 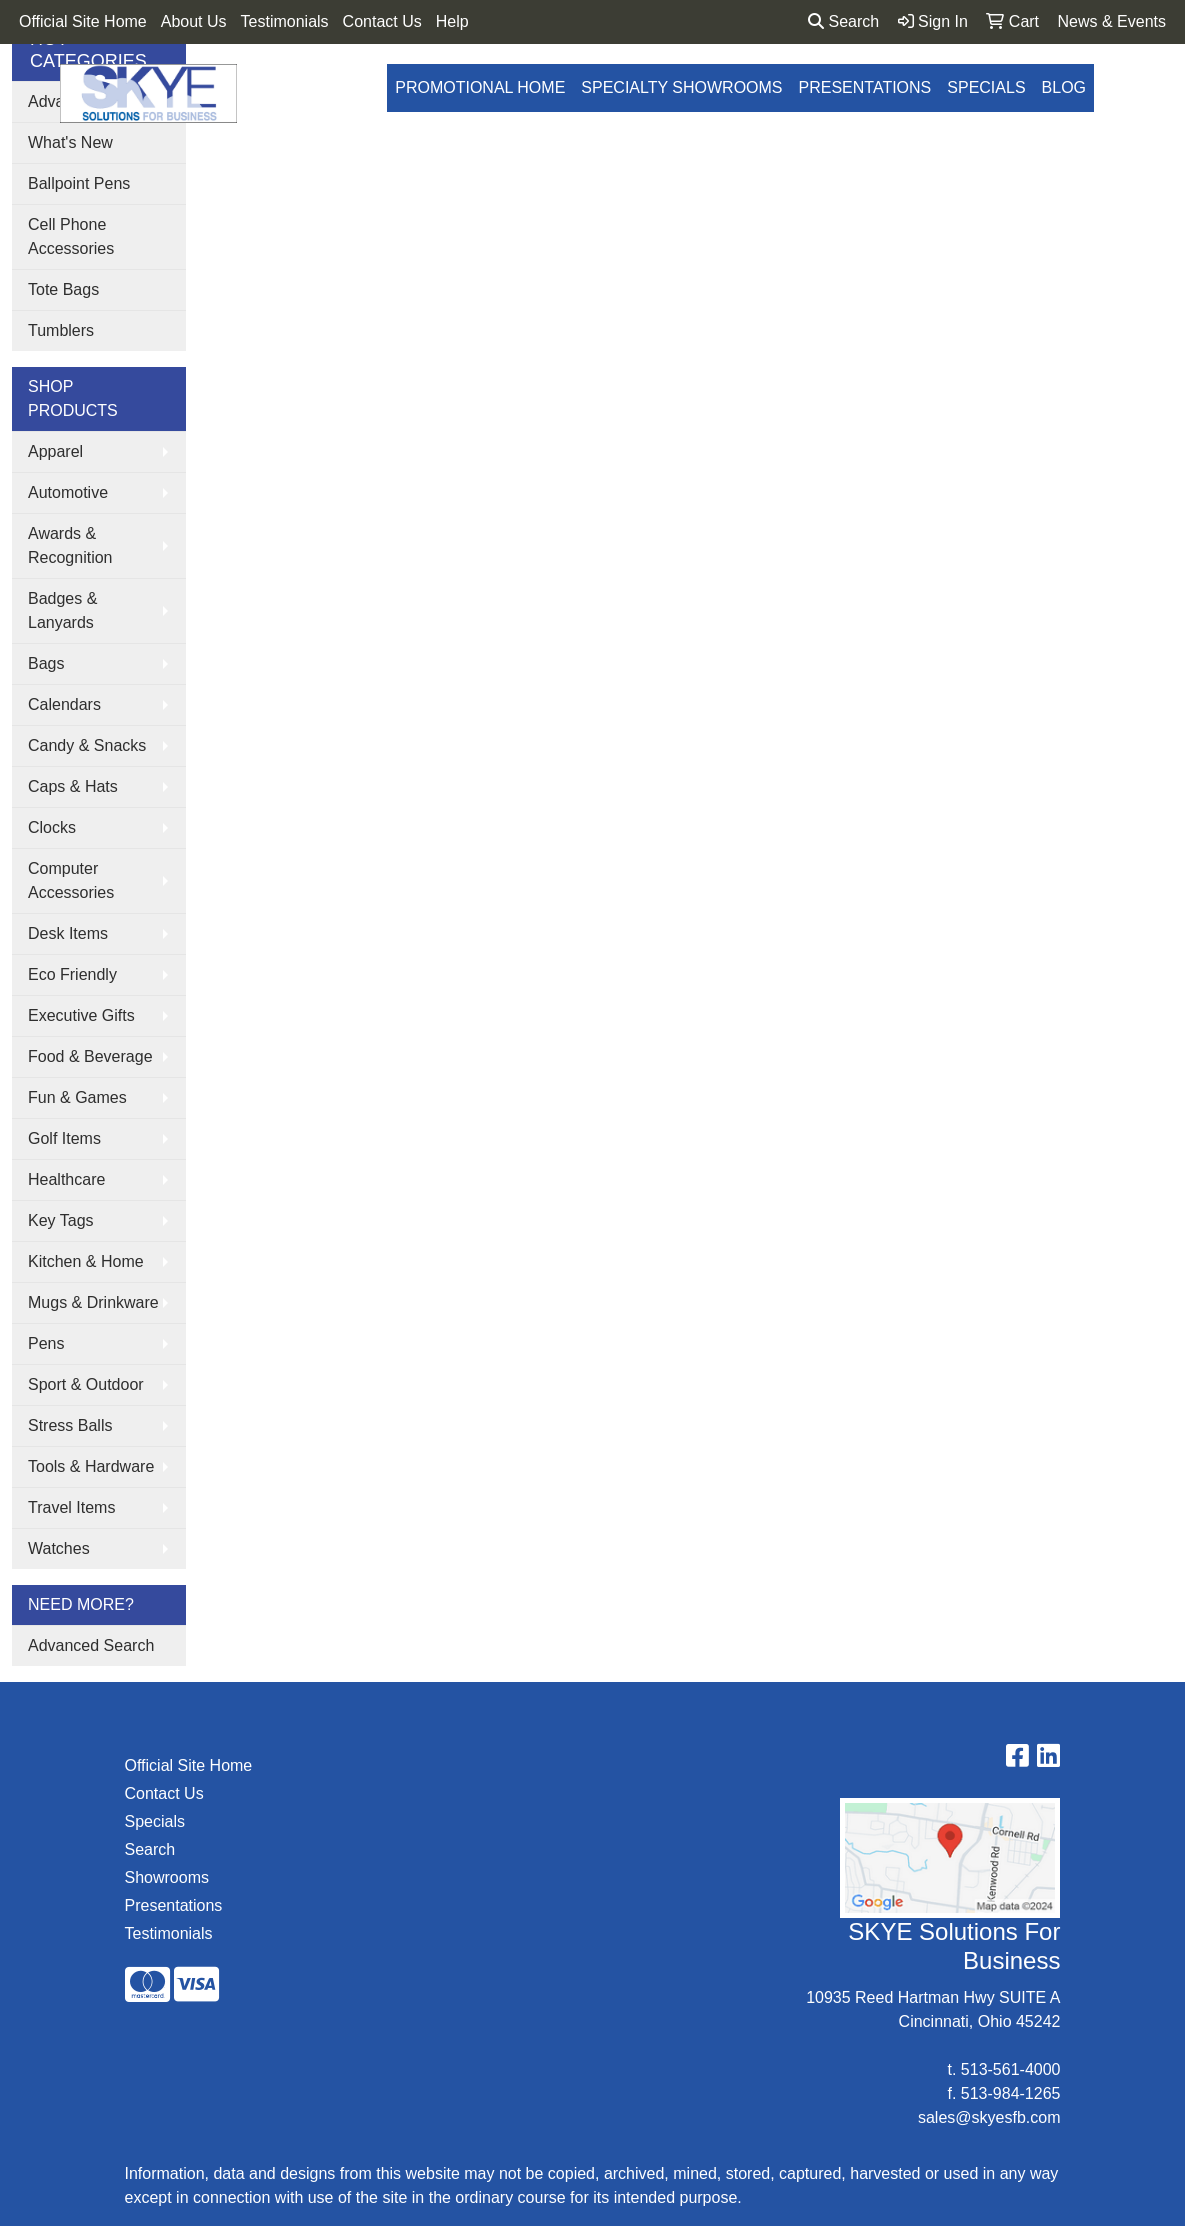 What do you see at coordinates (986, 87) in the screenshot?
I see `Specials` at bounding box center [986, 87].